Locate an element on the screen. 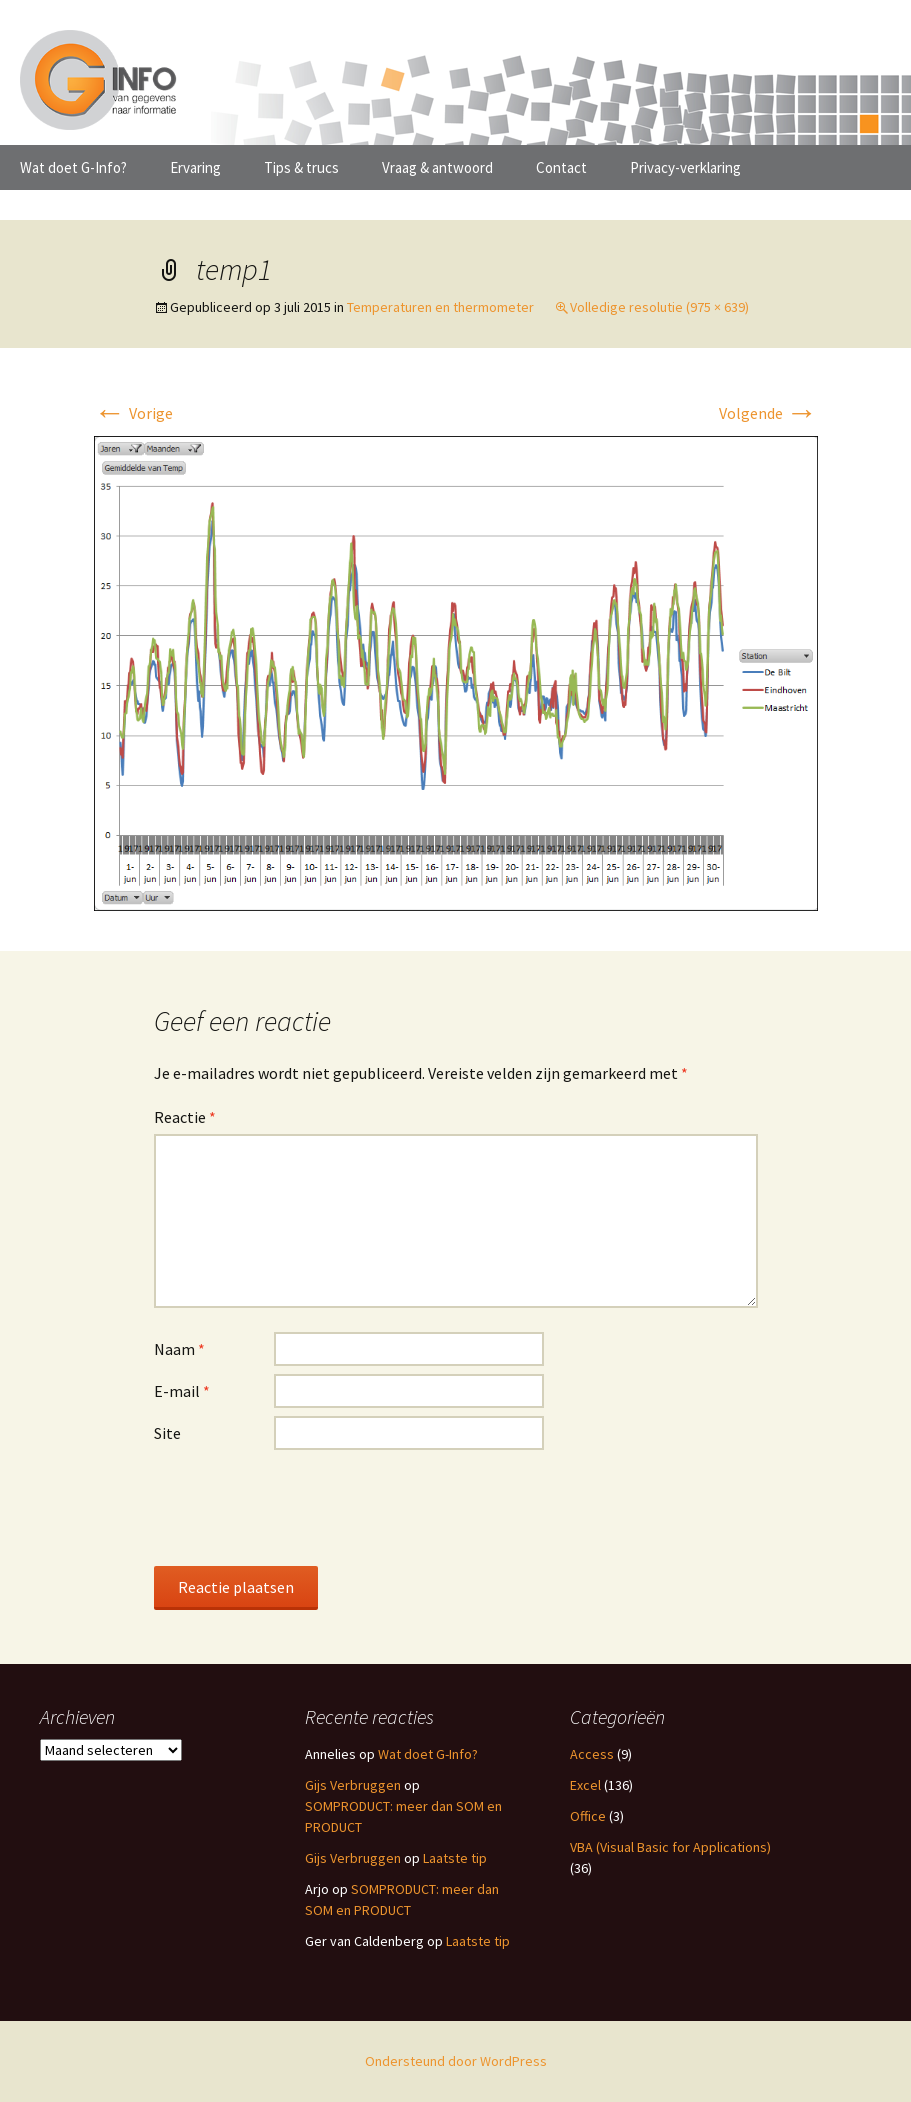  Contact is located at coordinates (561, 167).